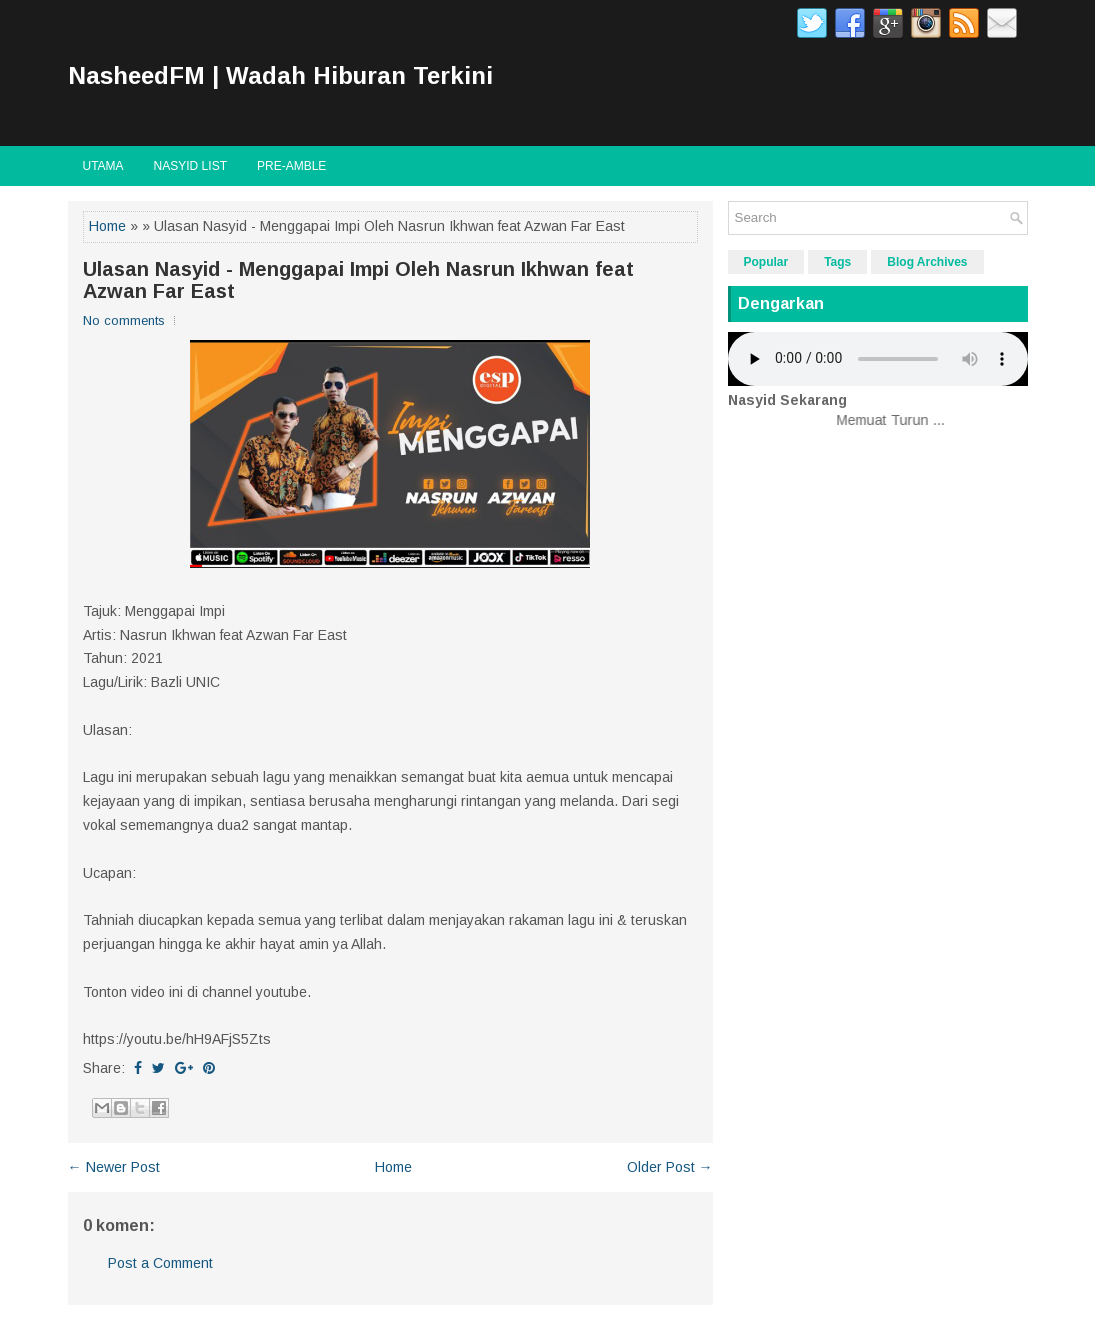 This screenshot has height=1337, width=1095. I want to click on Pre-Amble, so click(291, 166).